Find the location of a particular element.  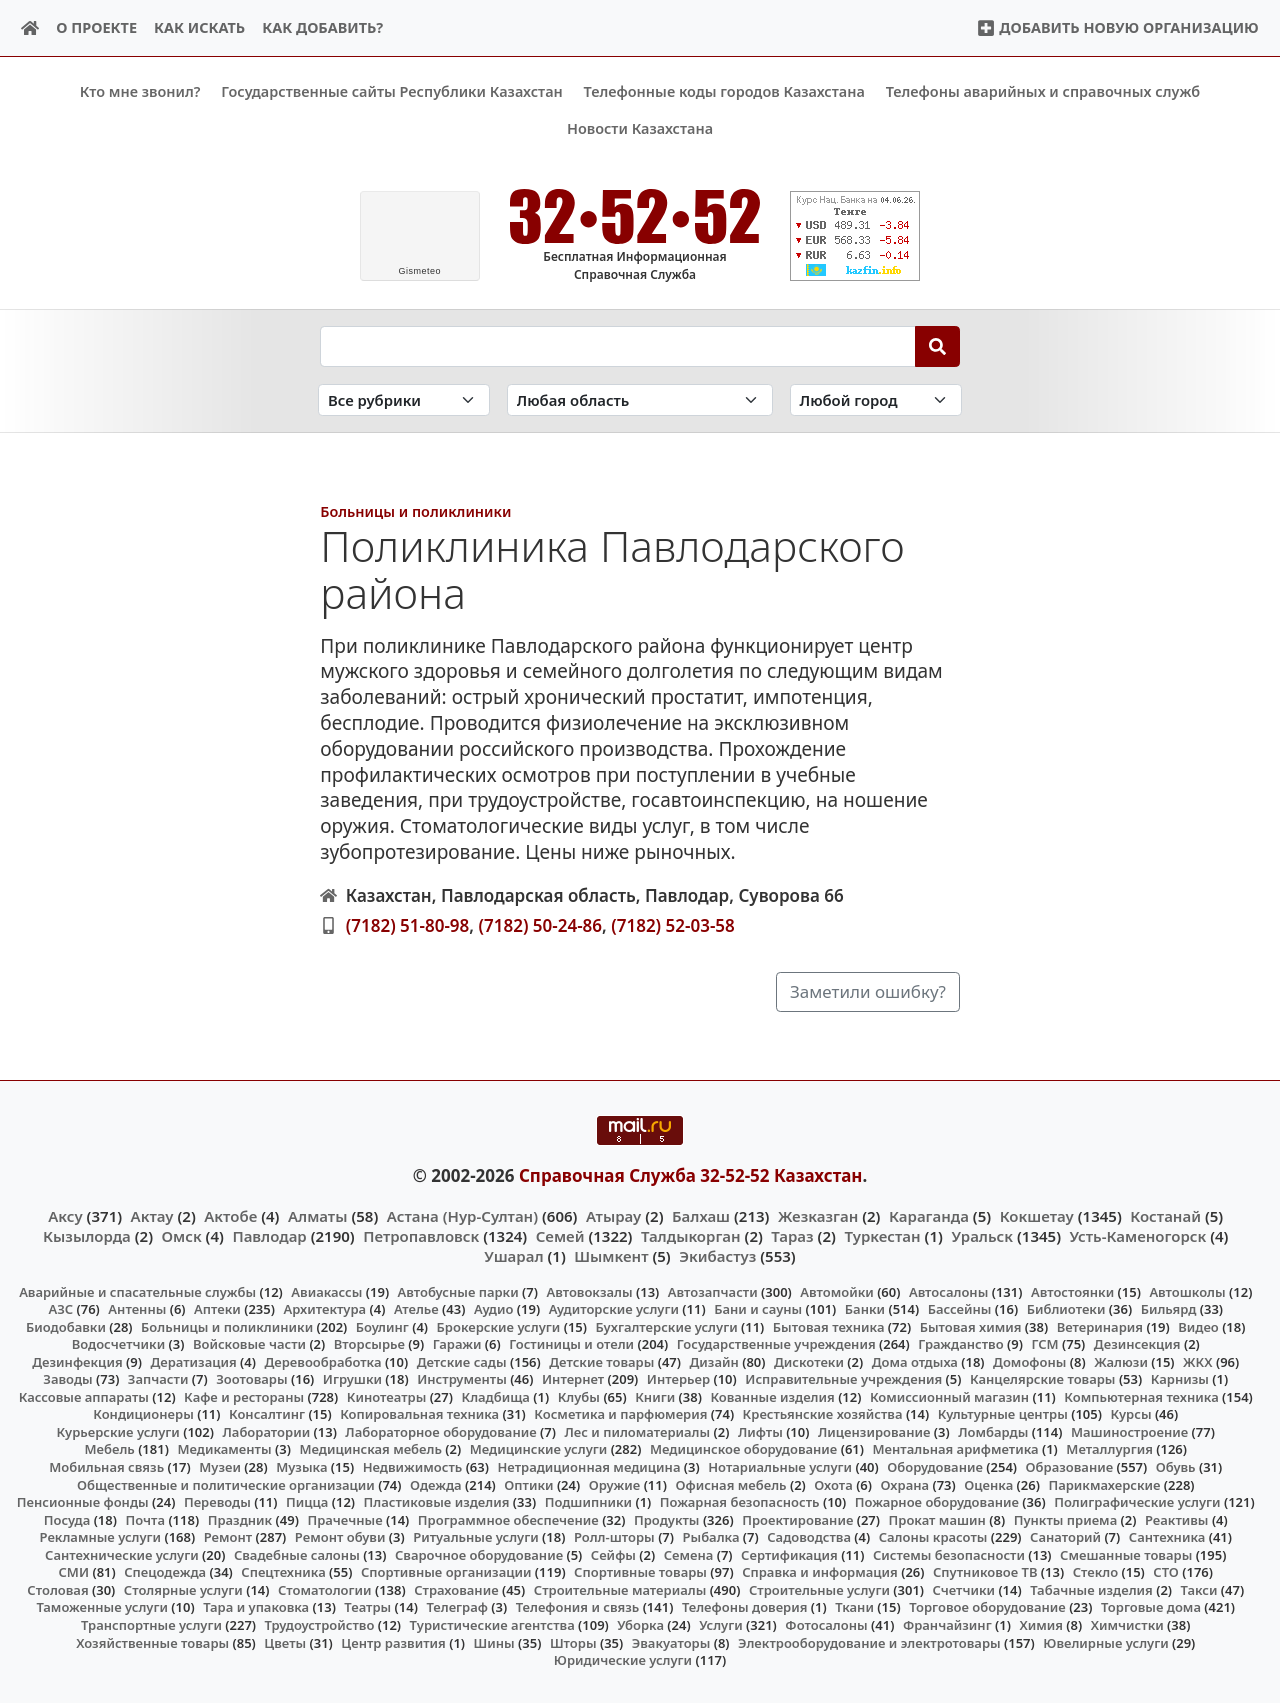

Бухгалтерские услуги is located at coordinates (666, 1326).